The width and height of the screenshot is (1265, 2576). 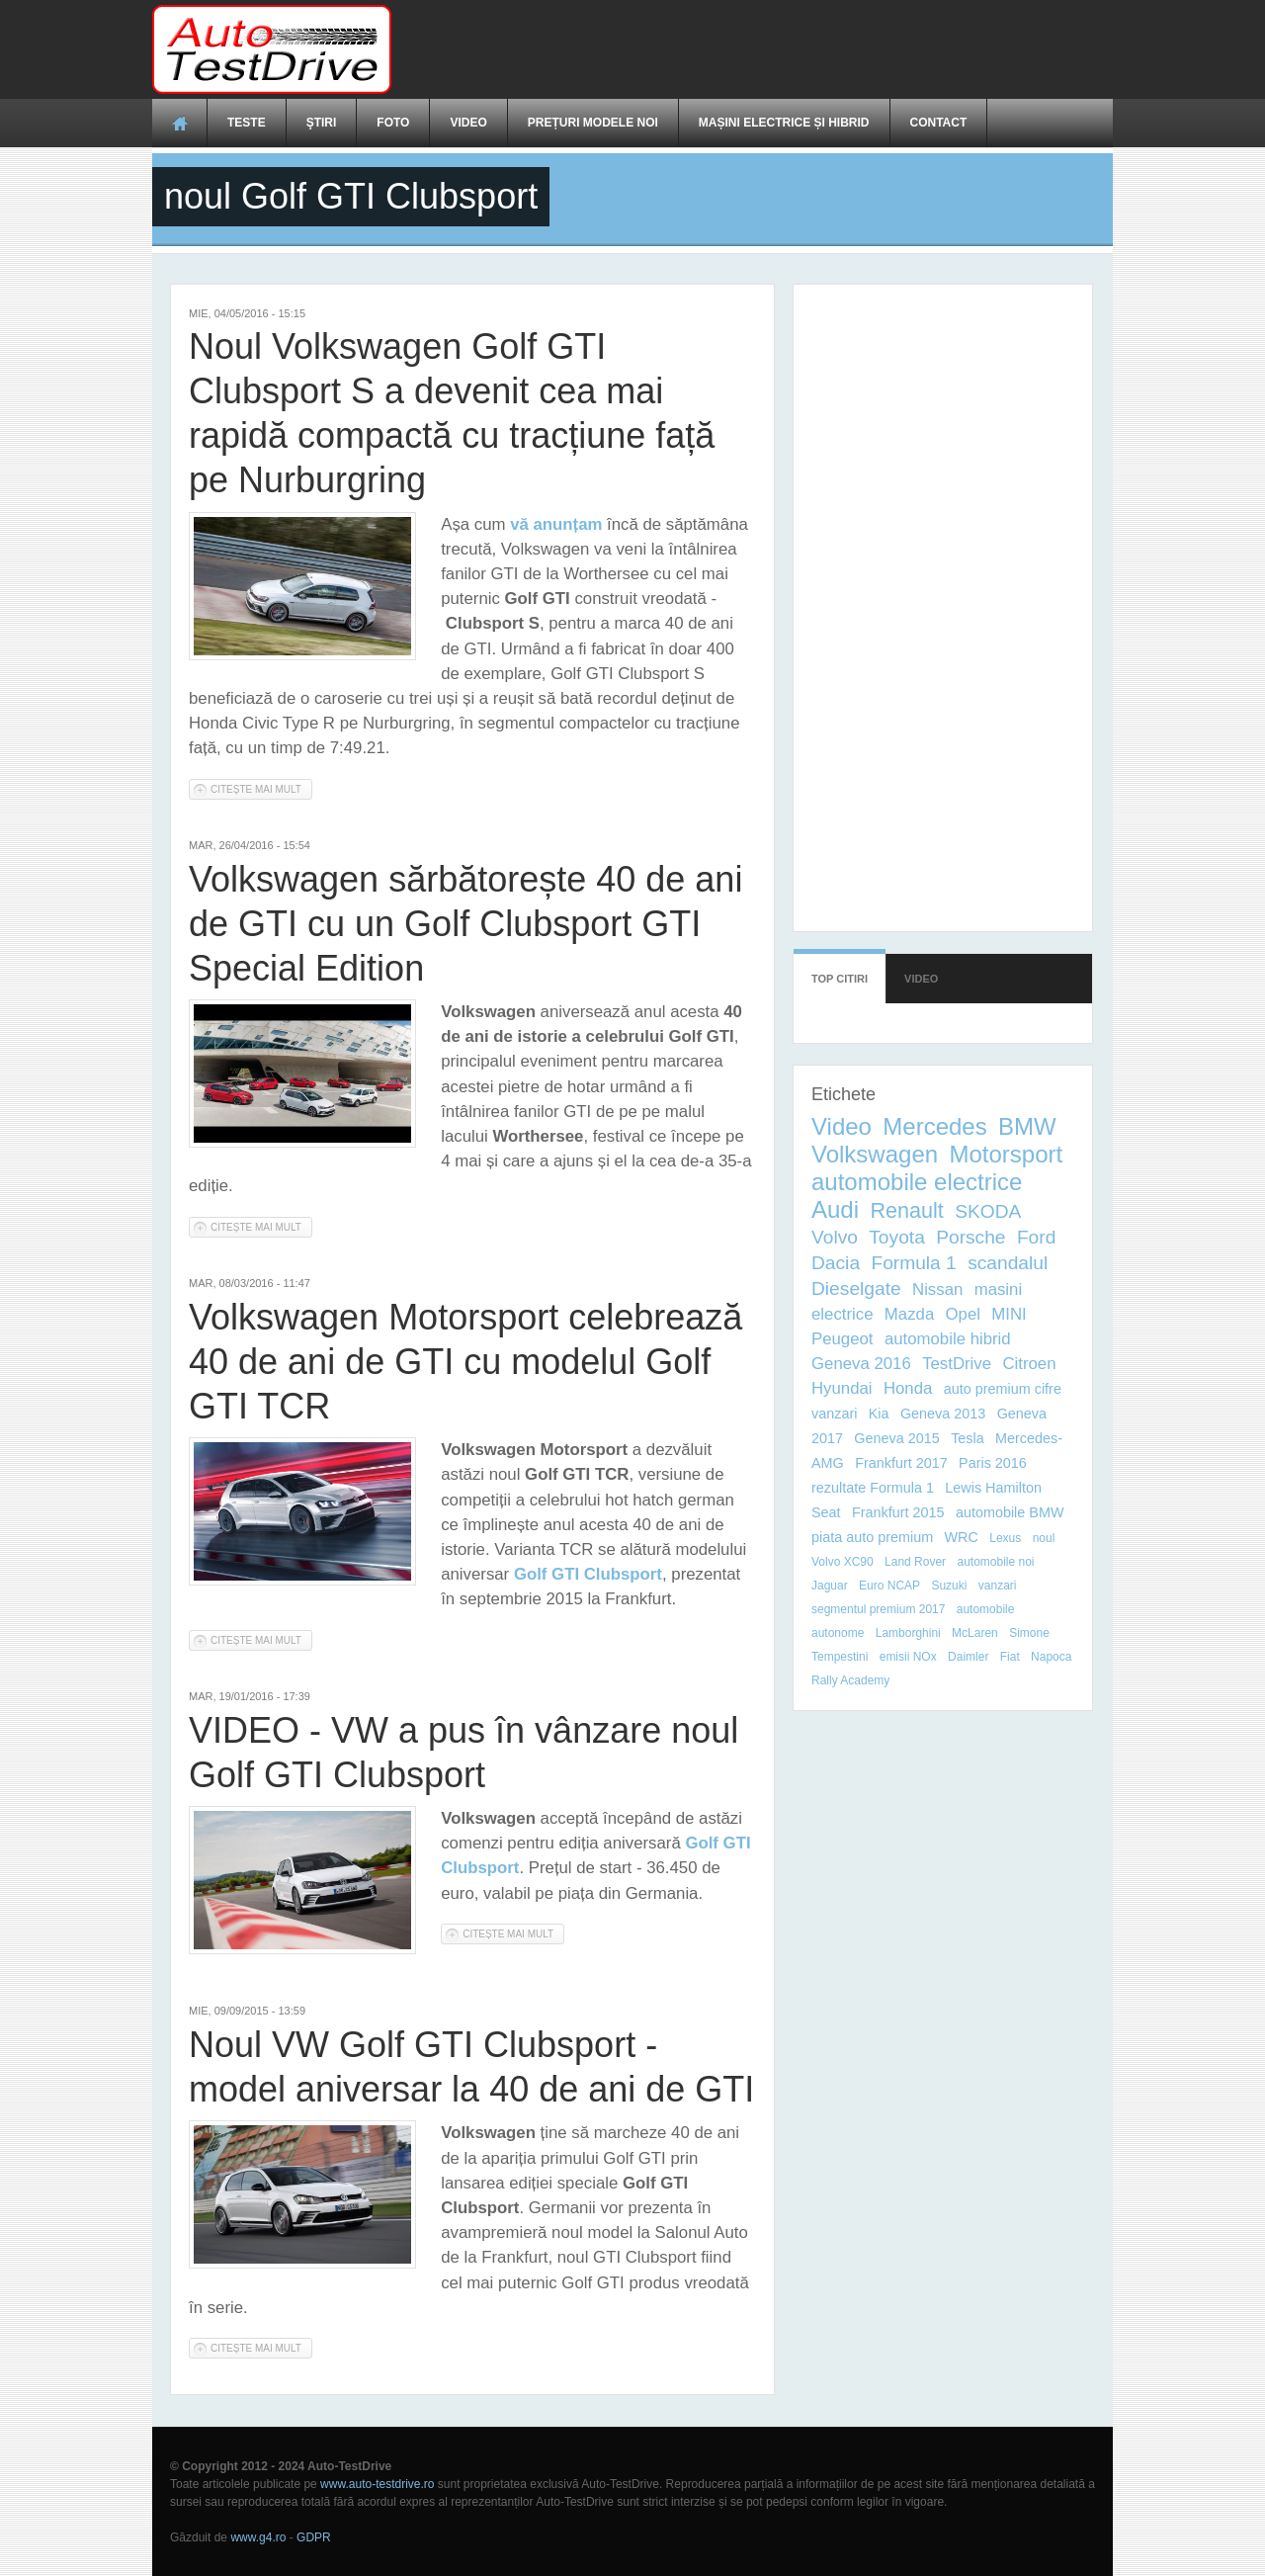 I want to click on Frankfurt 2015, so click(x=898, y=1512).